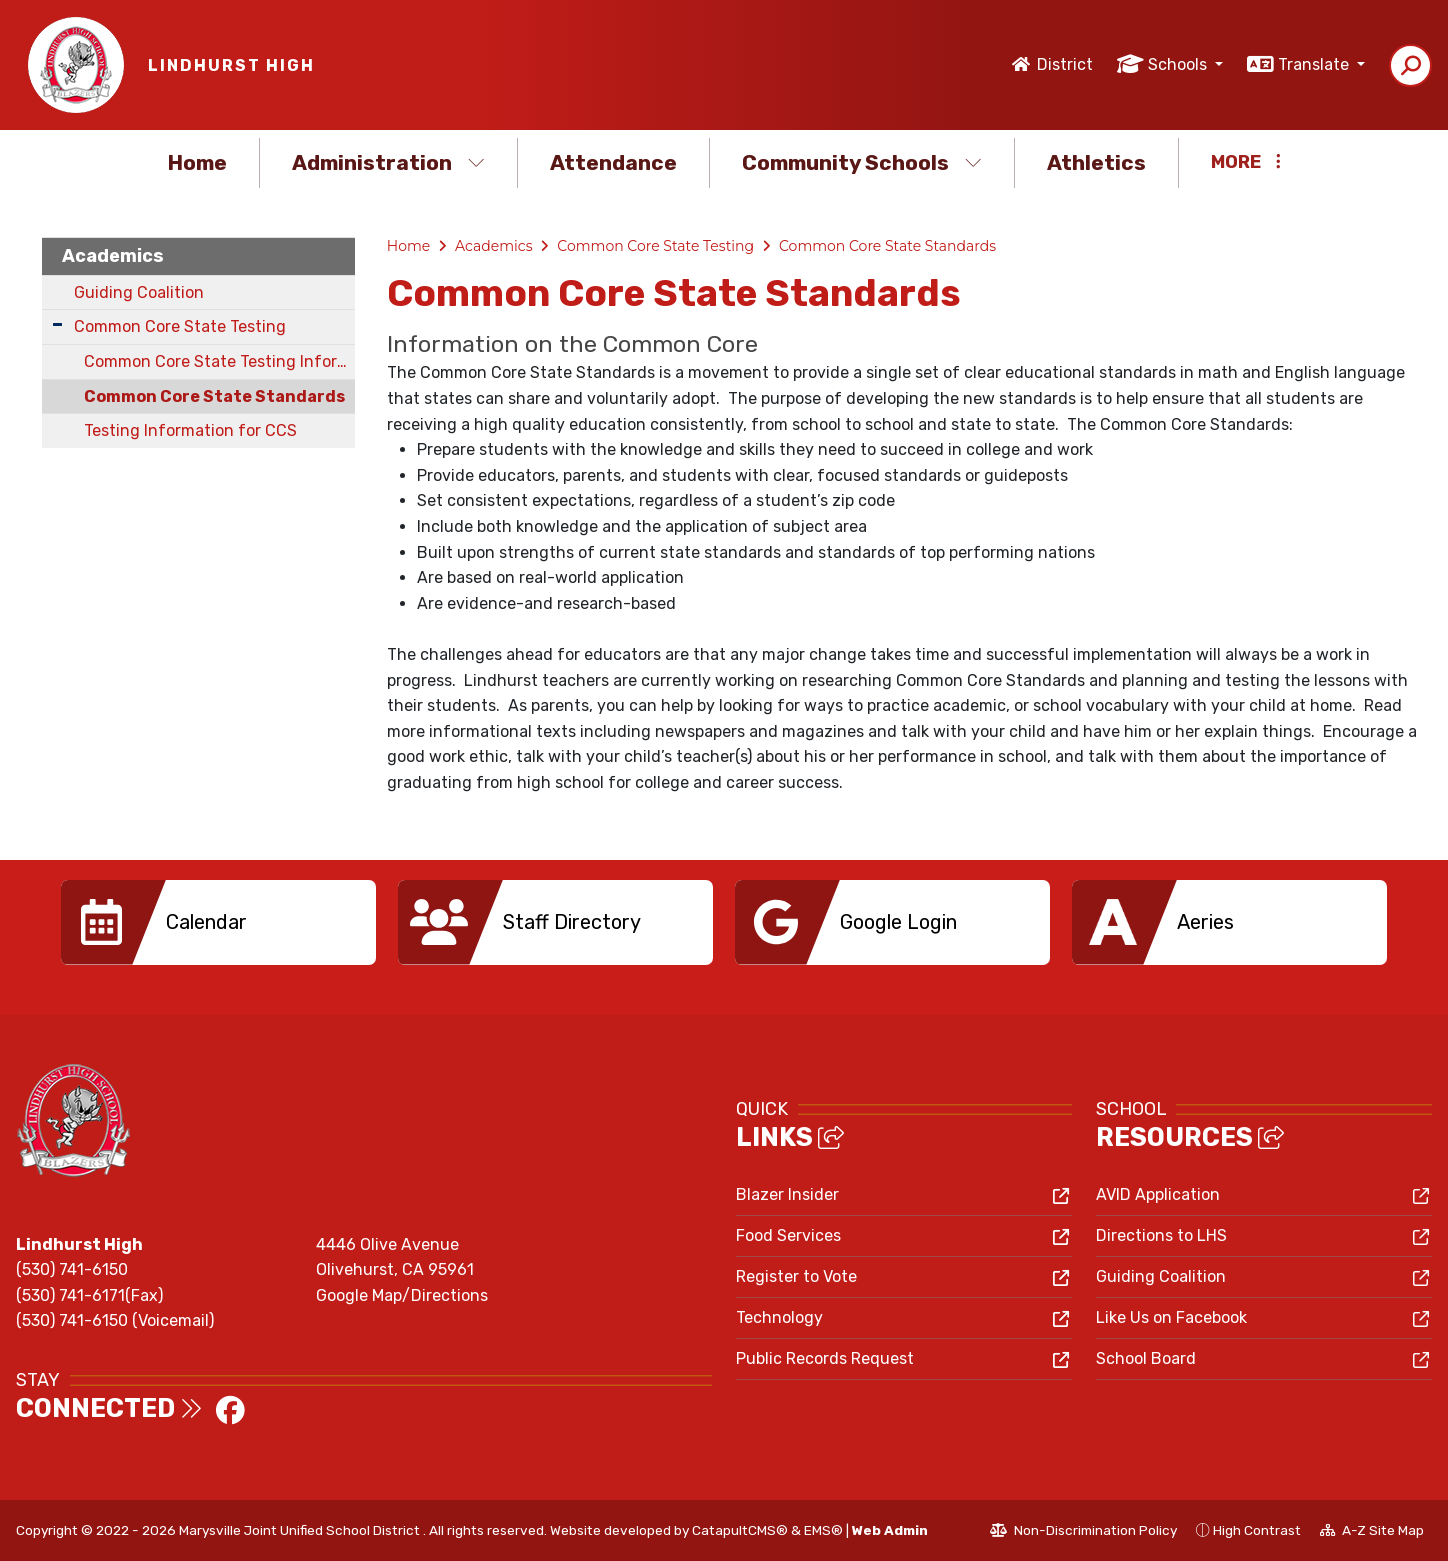  I want to click on Food Services, so click(788, 1235).